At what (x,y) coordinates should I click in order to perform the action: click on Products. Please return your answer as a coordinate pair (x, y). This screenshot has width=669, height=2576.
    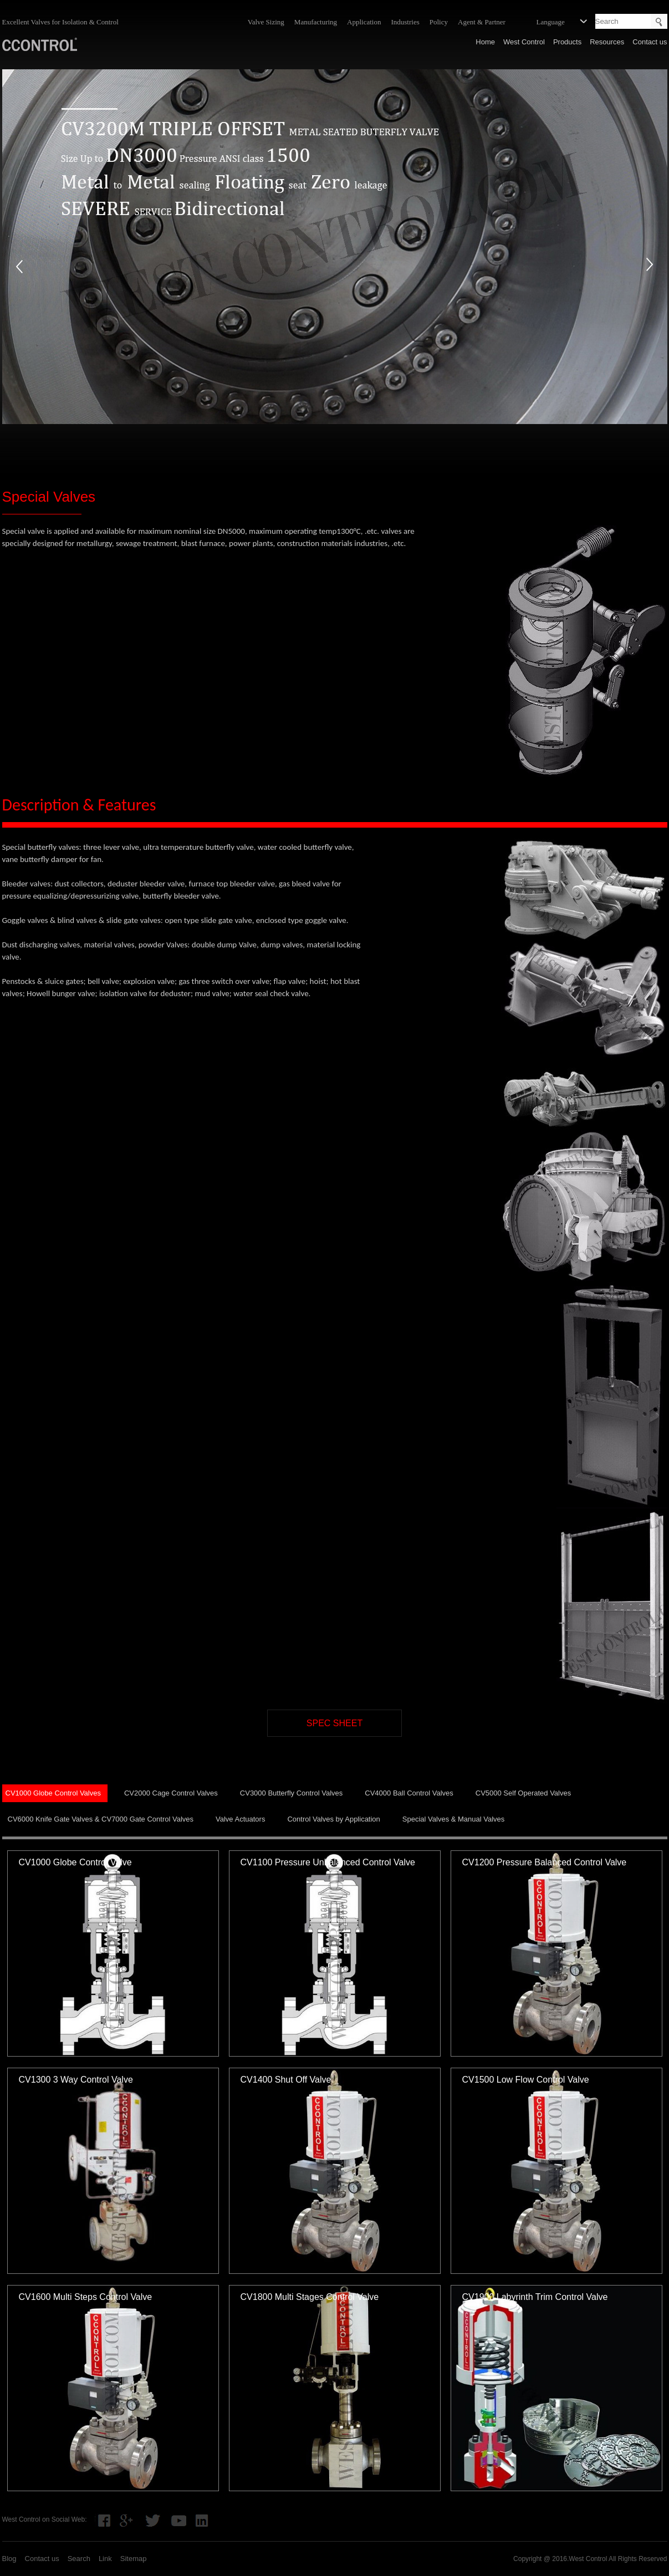
    Looking at the image, I should click on (567, 42).